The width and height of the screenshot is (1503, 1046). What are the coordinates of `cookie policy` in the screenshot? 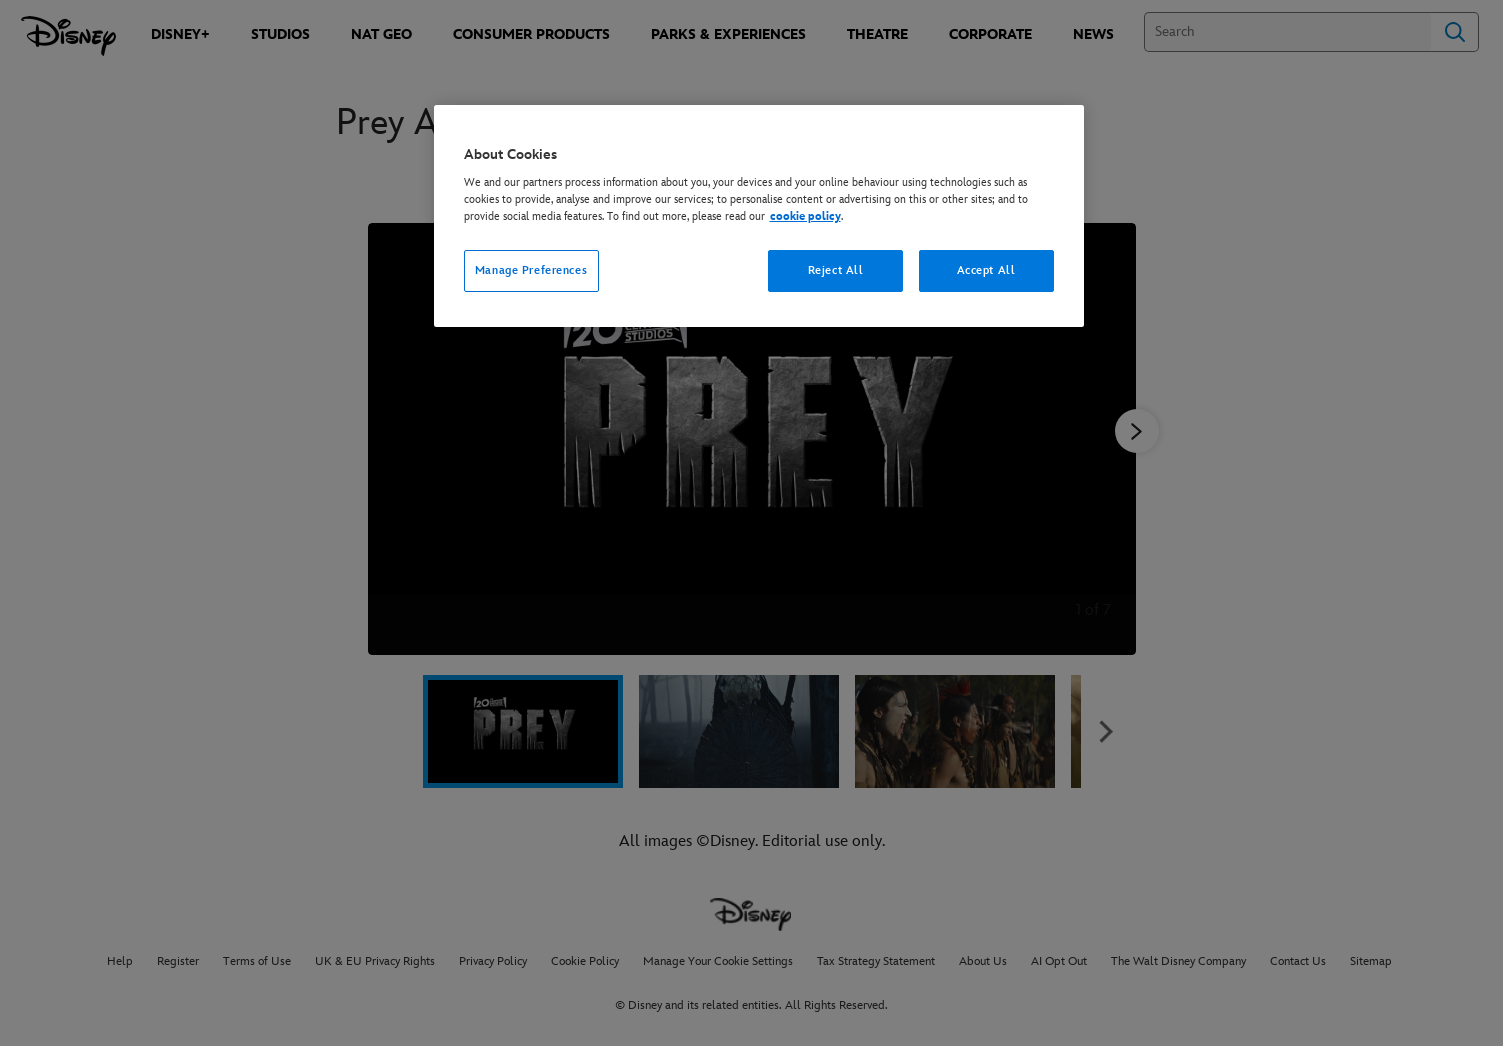 It's located at (805, 216).